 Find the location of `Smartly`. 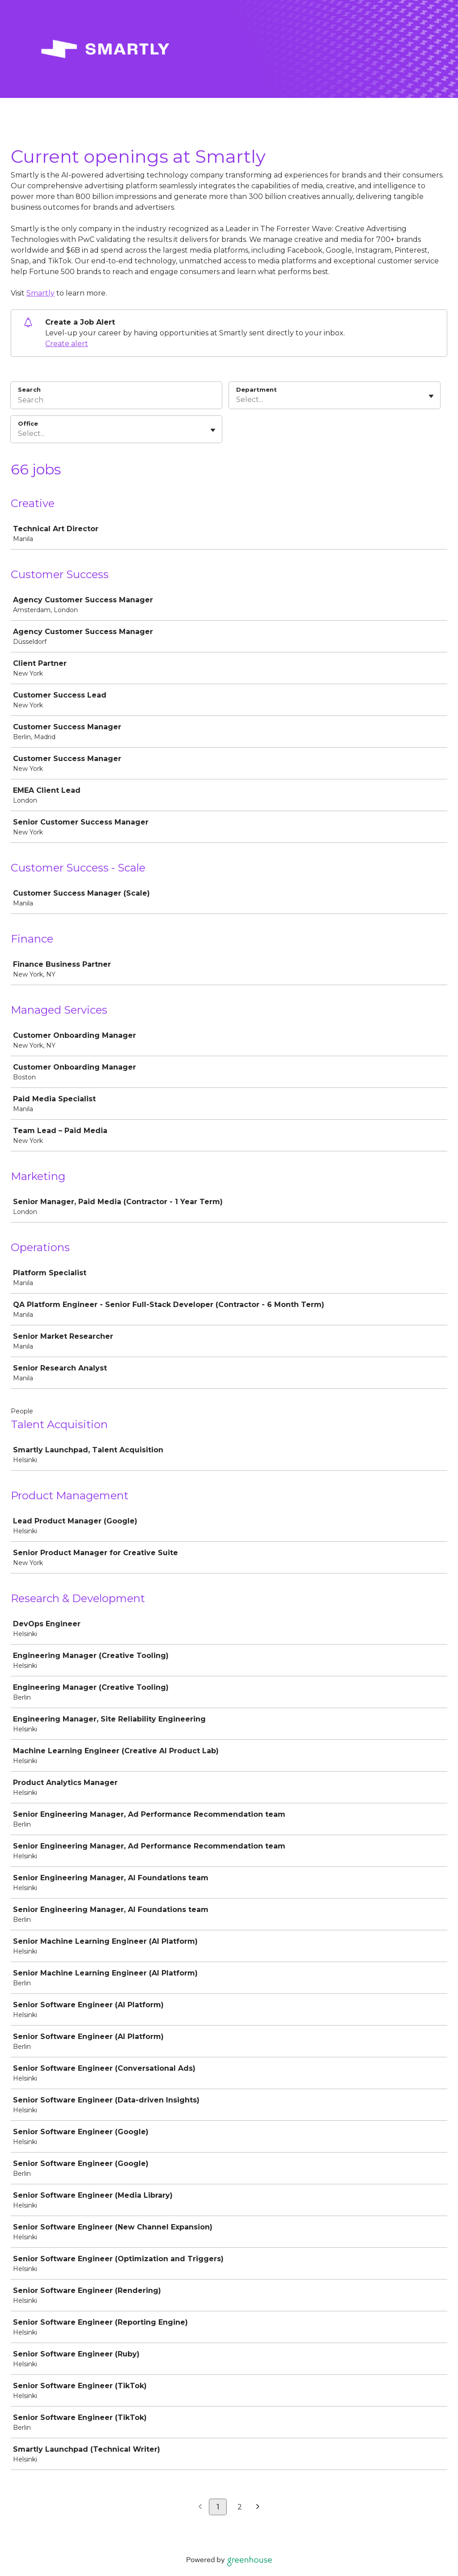

Smartly is located at coordinates (40, 293).